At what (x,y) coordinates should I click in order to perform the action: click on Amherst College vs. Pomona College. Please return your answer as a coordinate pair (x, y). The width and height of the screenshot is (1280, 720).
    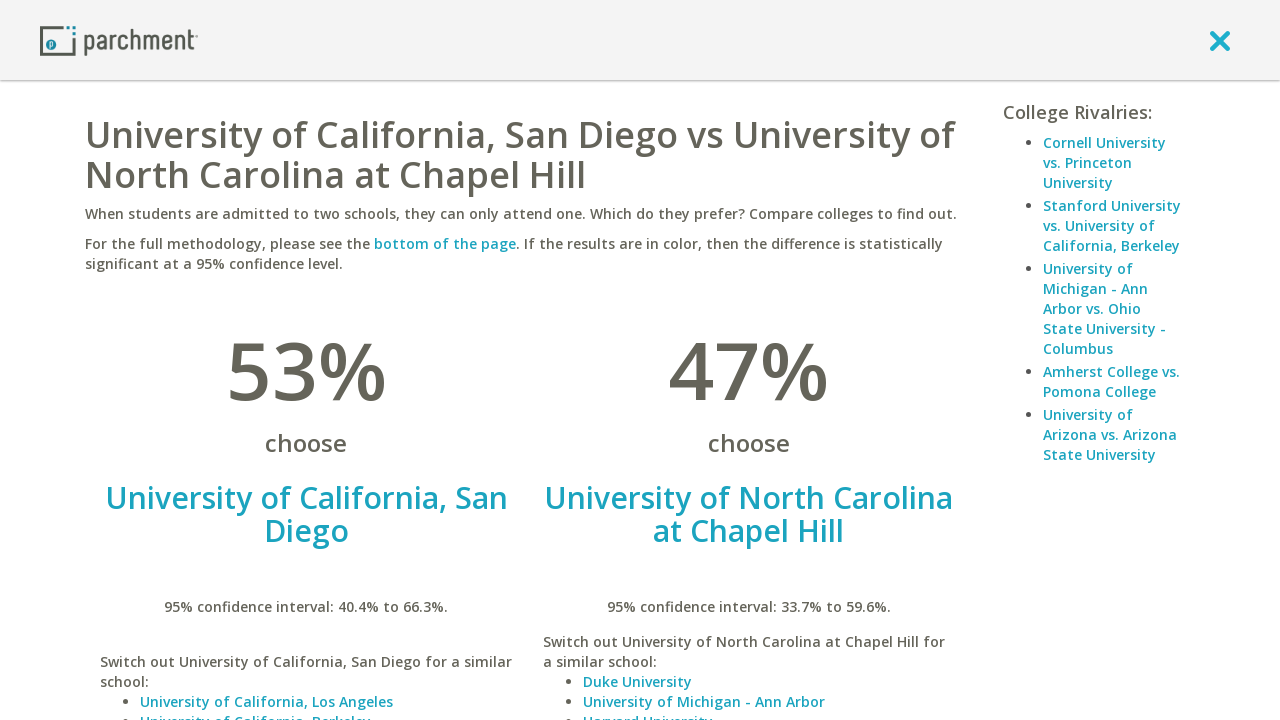
    Looking at the image, I should click on (1111, 381).